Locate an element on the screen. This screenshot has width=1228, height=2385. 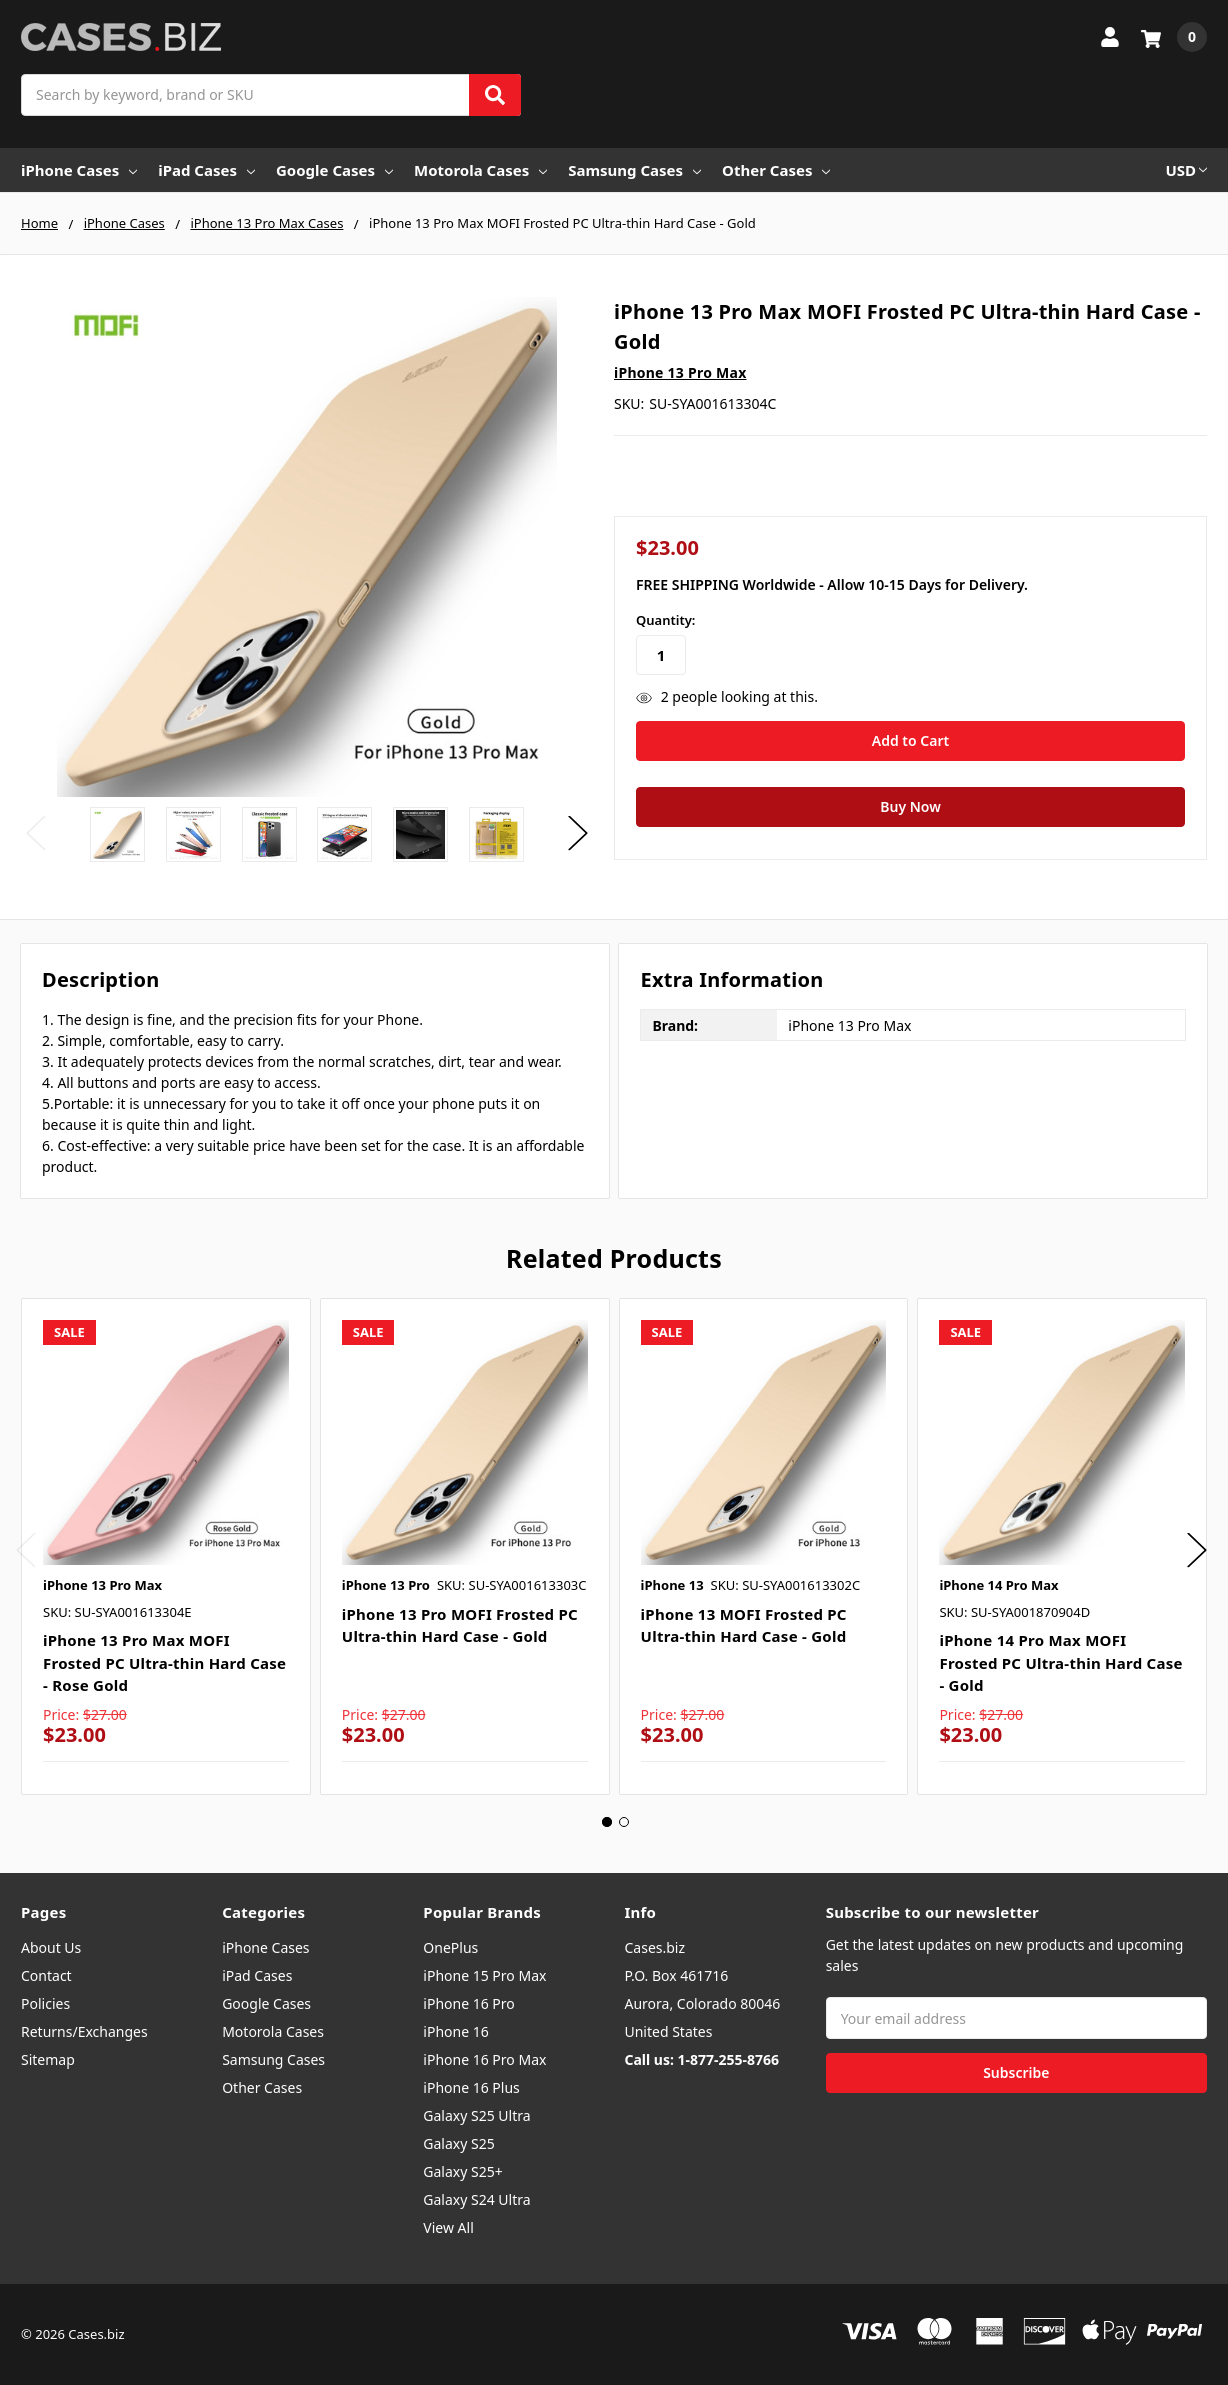
USD is located at coordinates (1186, 170).